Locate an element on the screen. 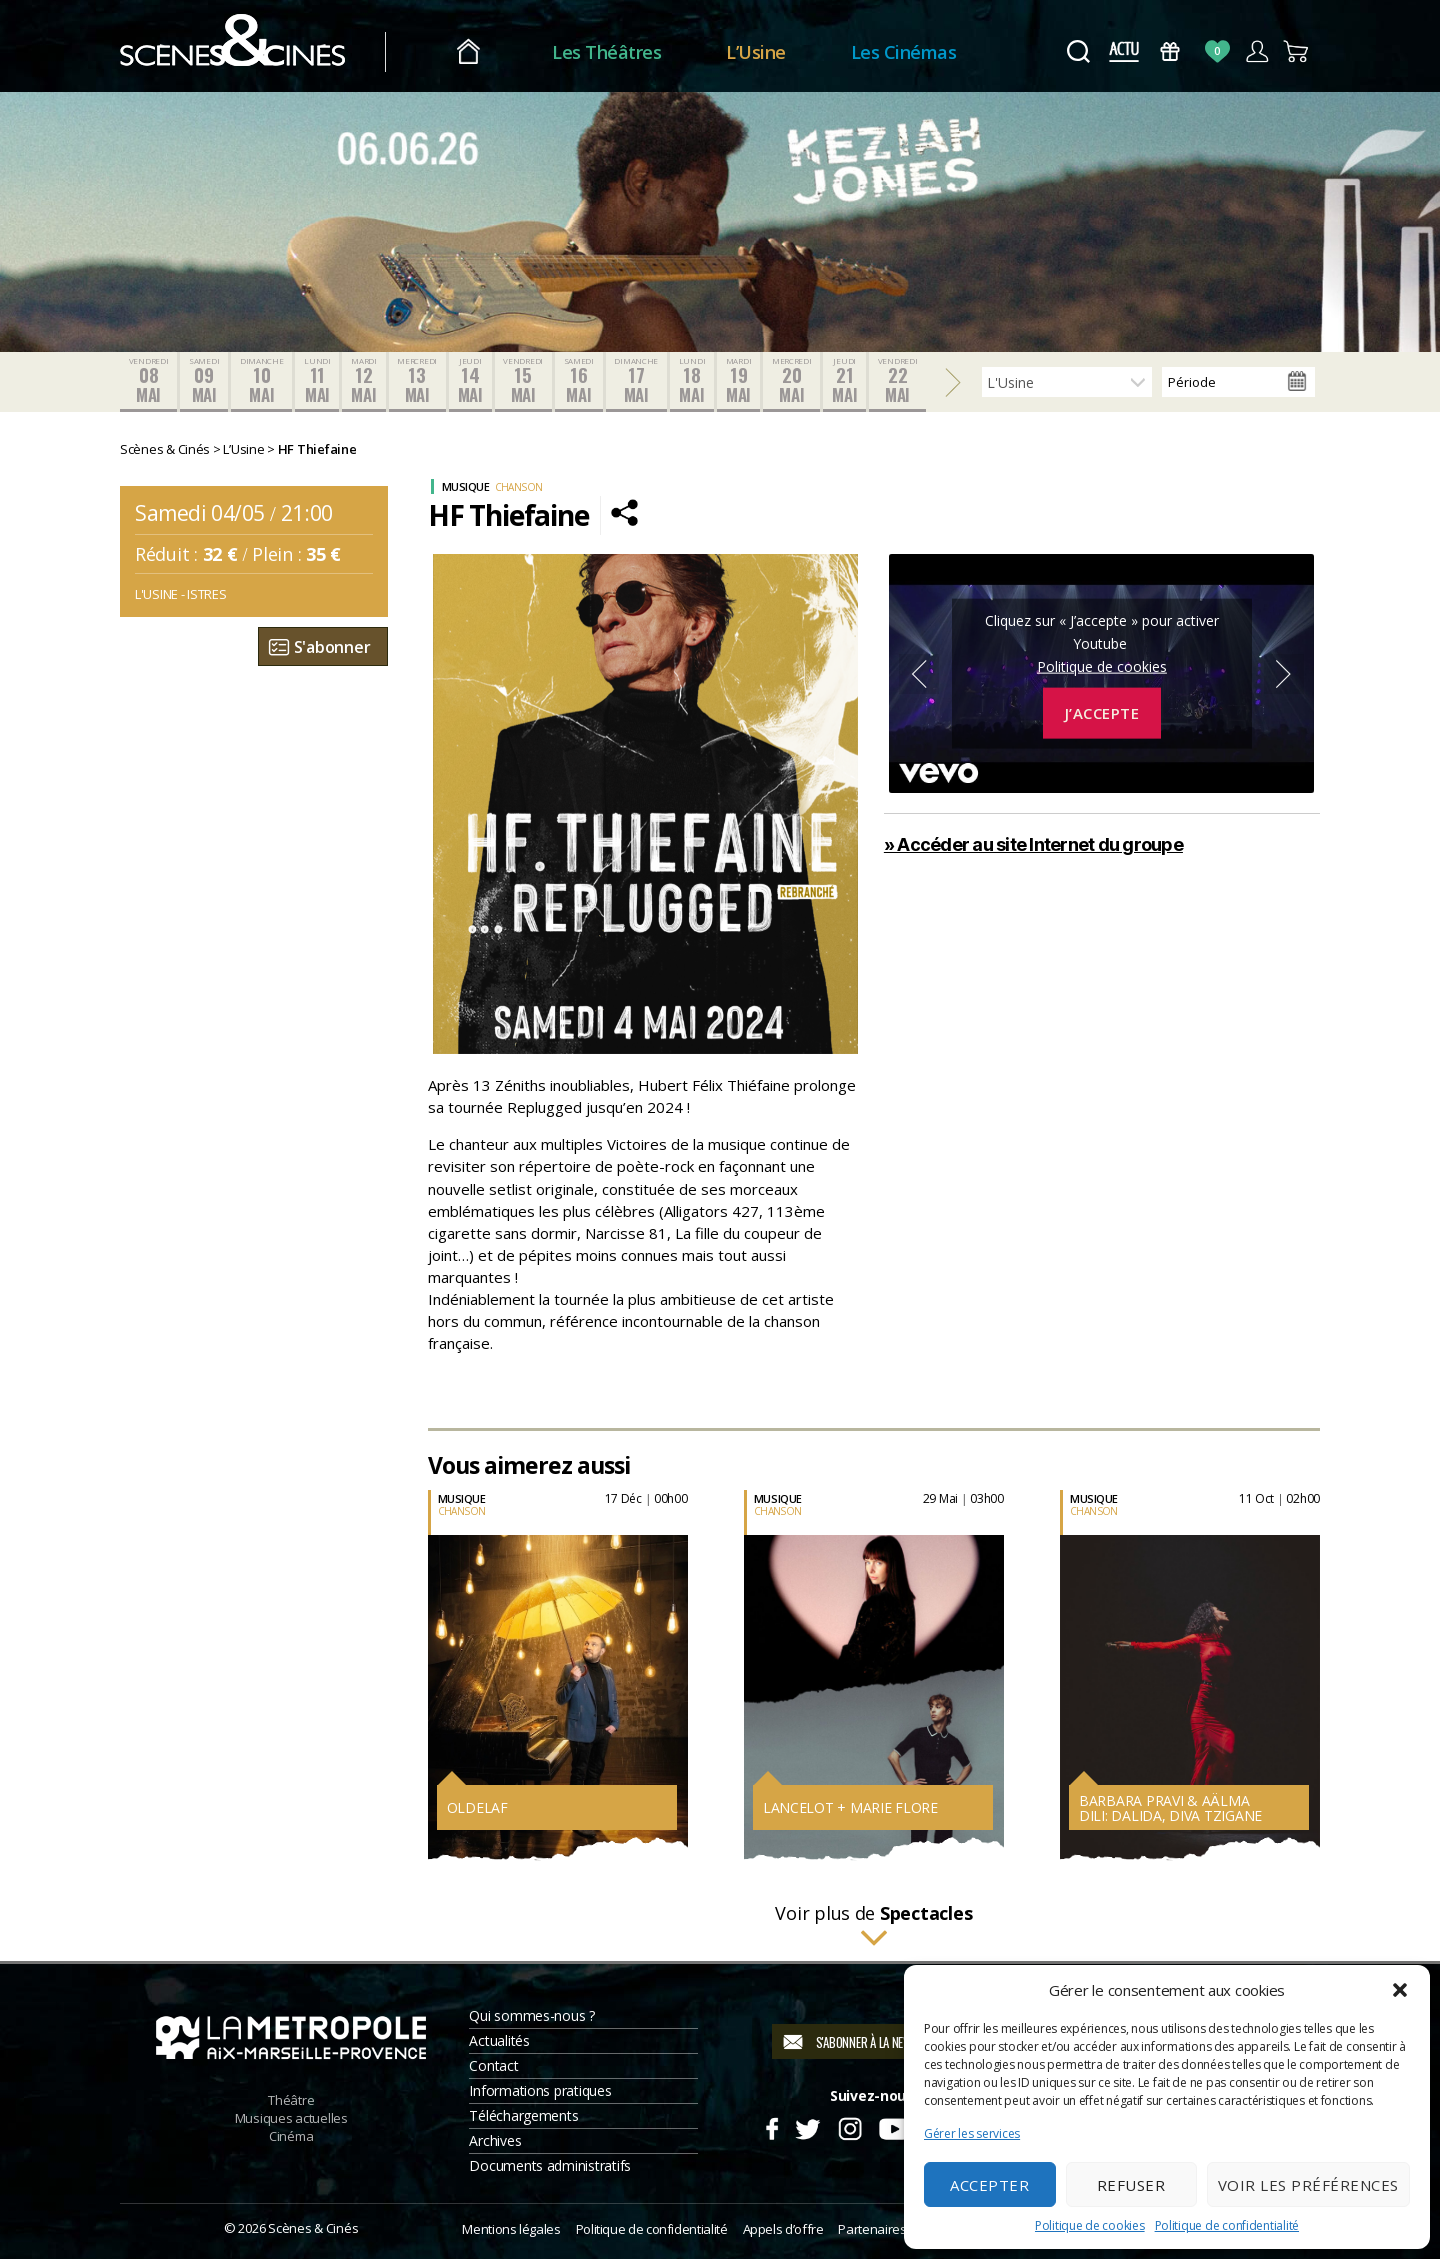  Les Théâtres is located at coordinates (606, 52).